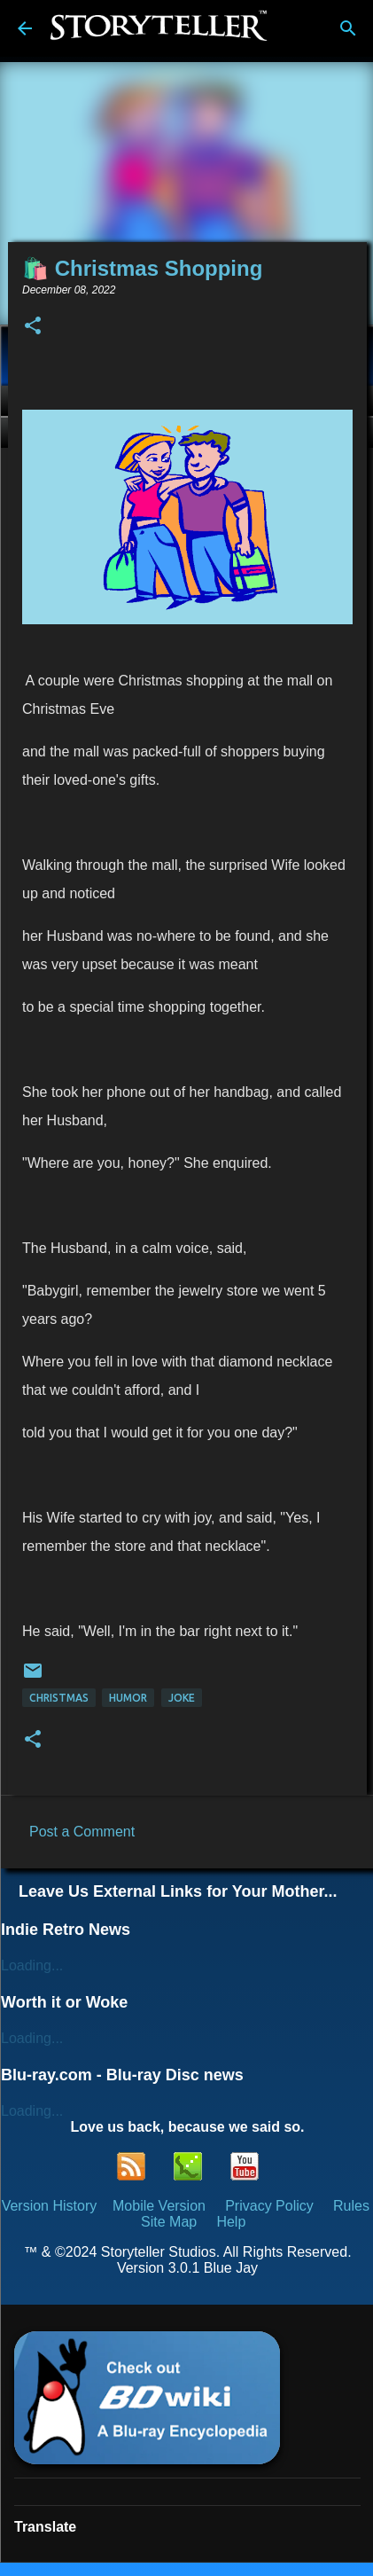  I want to click on Help, so click(230, 2221).